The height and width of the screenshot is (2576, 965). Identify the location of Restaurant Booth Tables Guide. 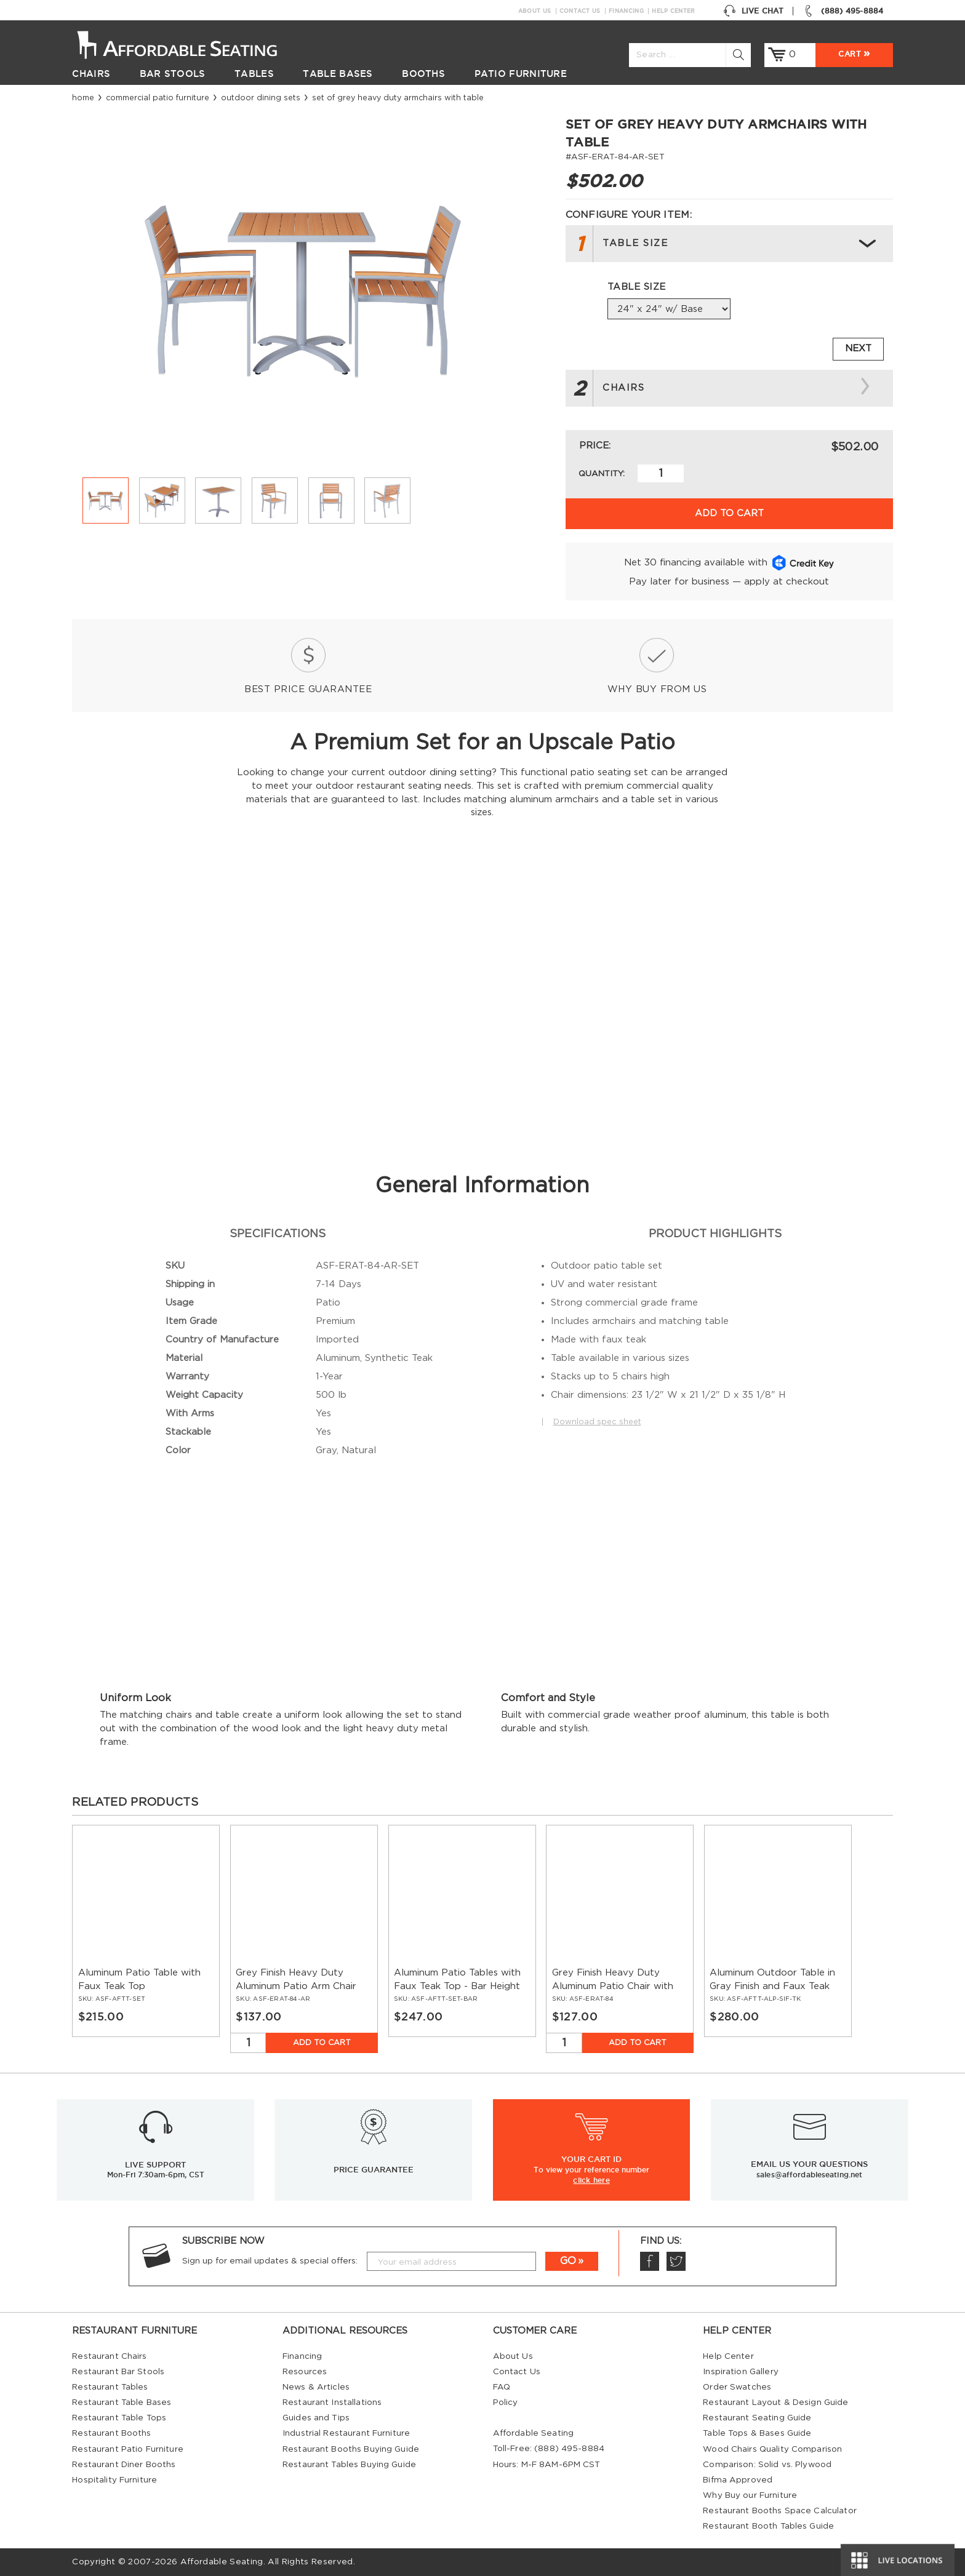
(768, 2526).